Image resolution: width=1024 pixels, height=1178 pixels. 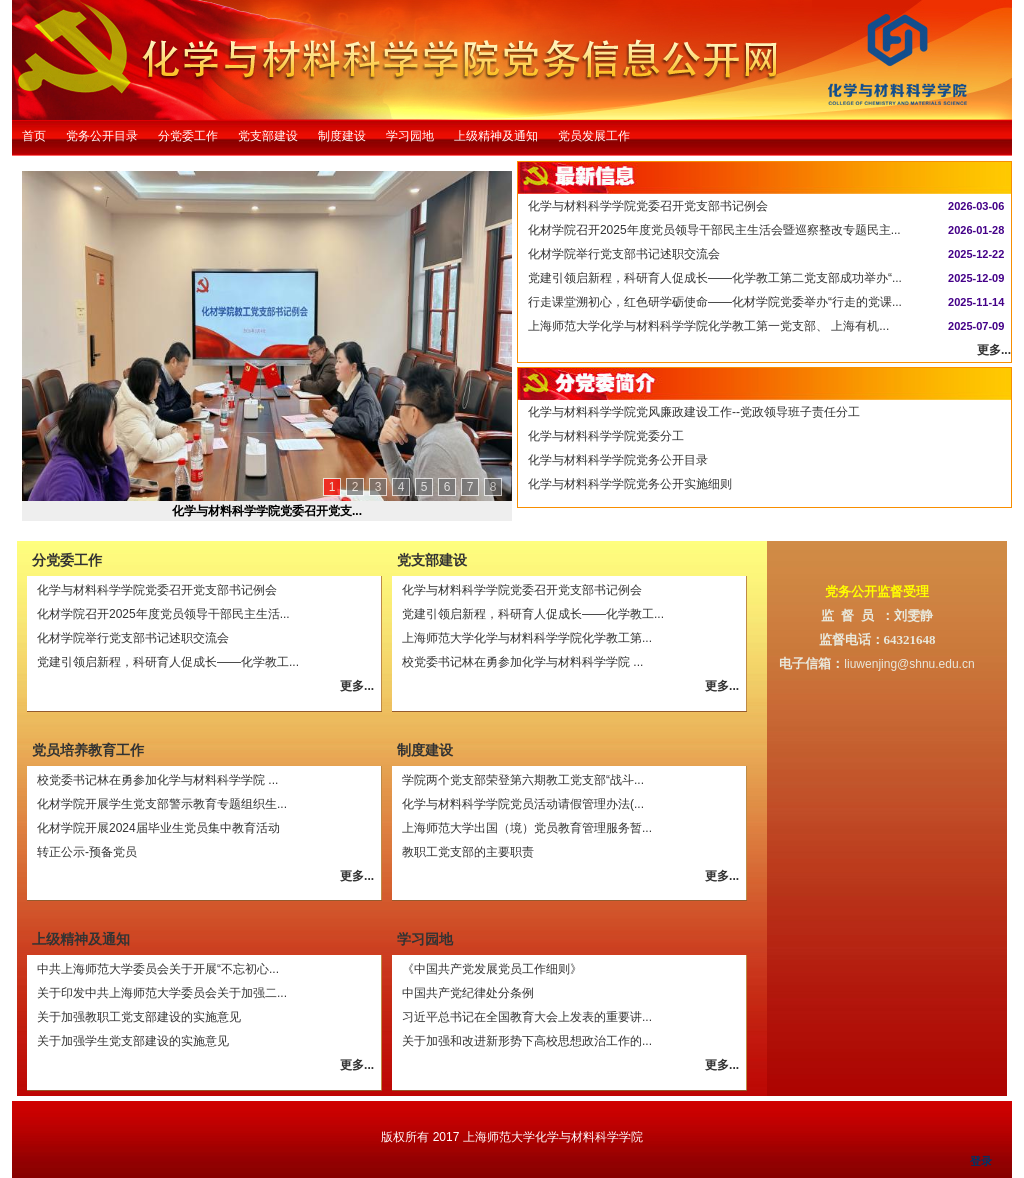 I want to click on 化材学院开展学生党支部警示教育专题组织生..., so click(x=162, y=804).